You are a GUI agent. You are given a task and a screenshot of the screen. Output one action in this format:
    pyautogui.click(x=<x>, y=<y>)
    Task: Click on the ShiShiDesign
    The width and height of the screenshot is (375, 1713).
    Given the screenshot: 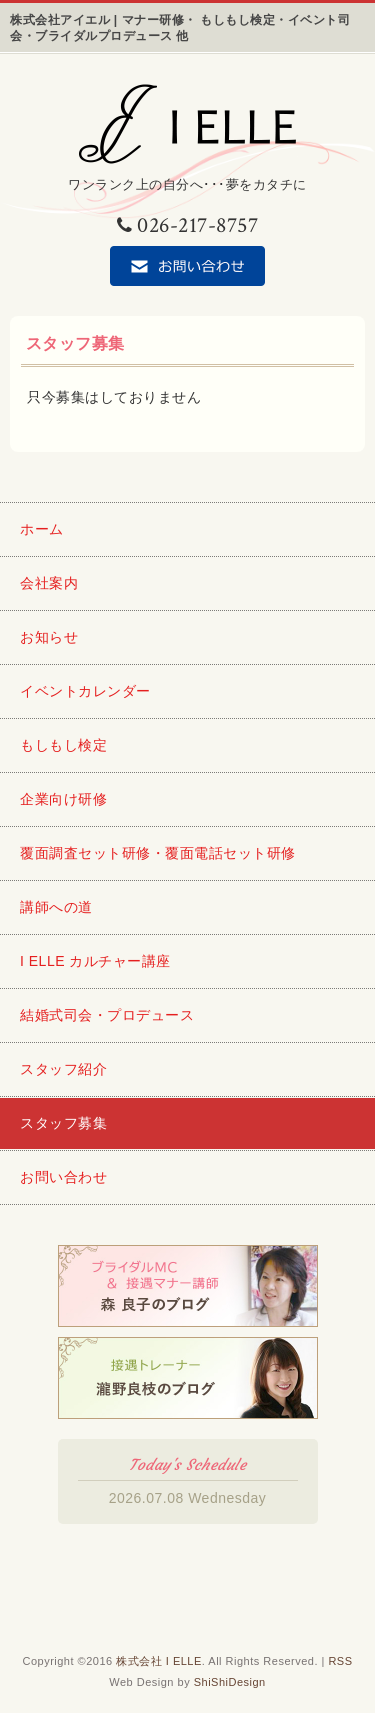 What is the action you would take?
    pyautogui.click(x=230, y=1682)
    